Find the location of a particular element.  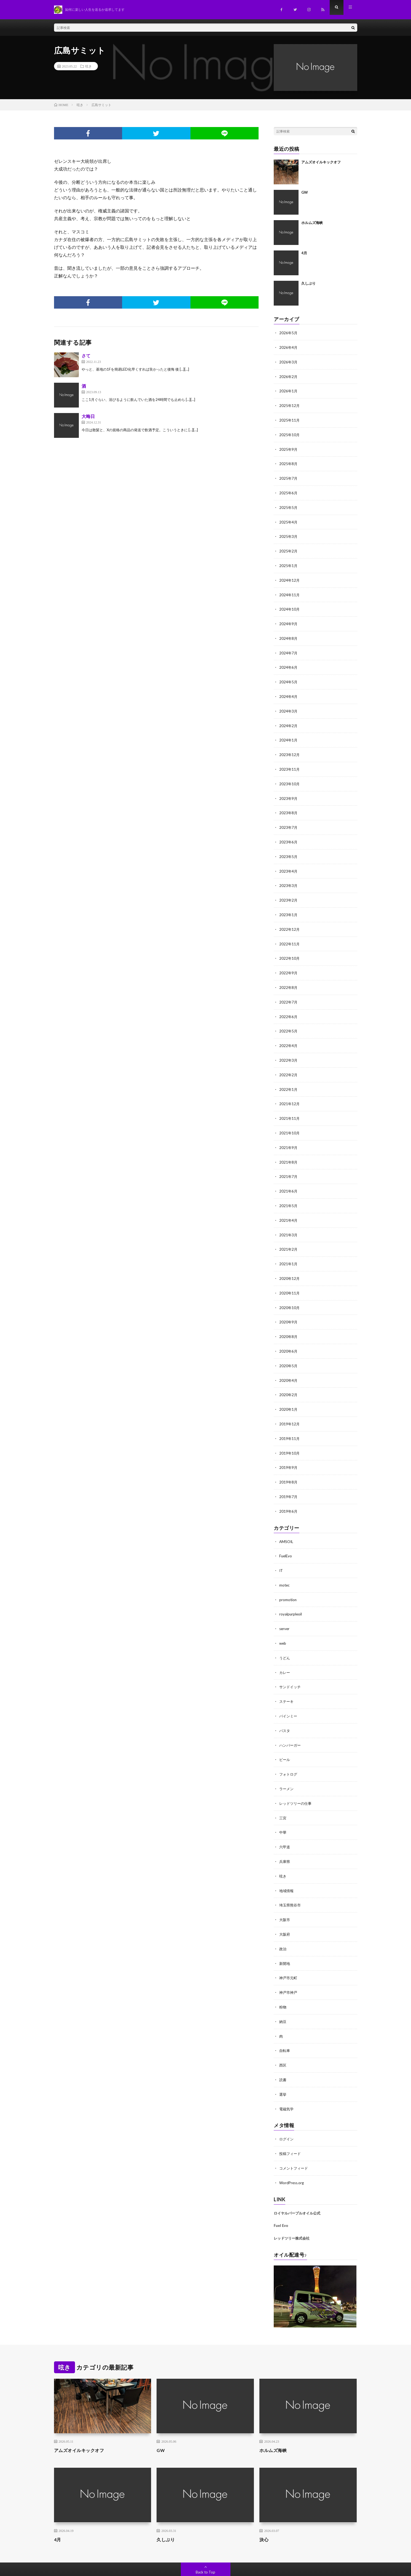

2025年3月 is located at coordinates (288, 533).